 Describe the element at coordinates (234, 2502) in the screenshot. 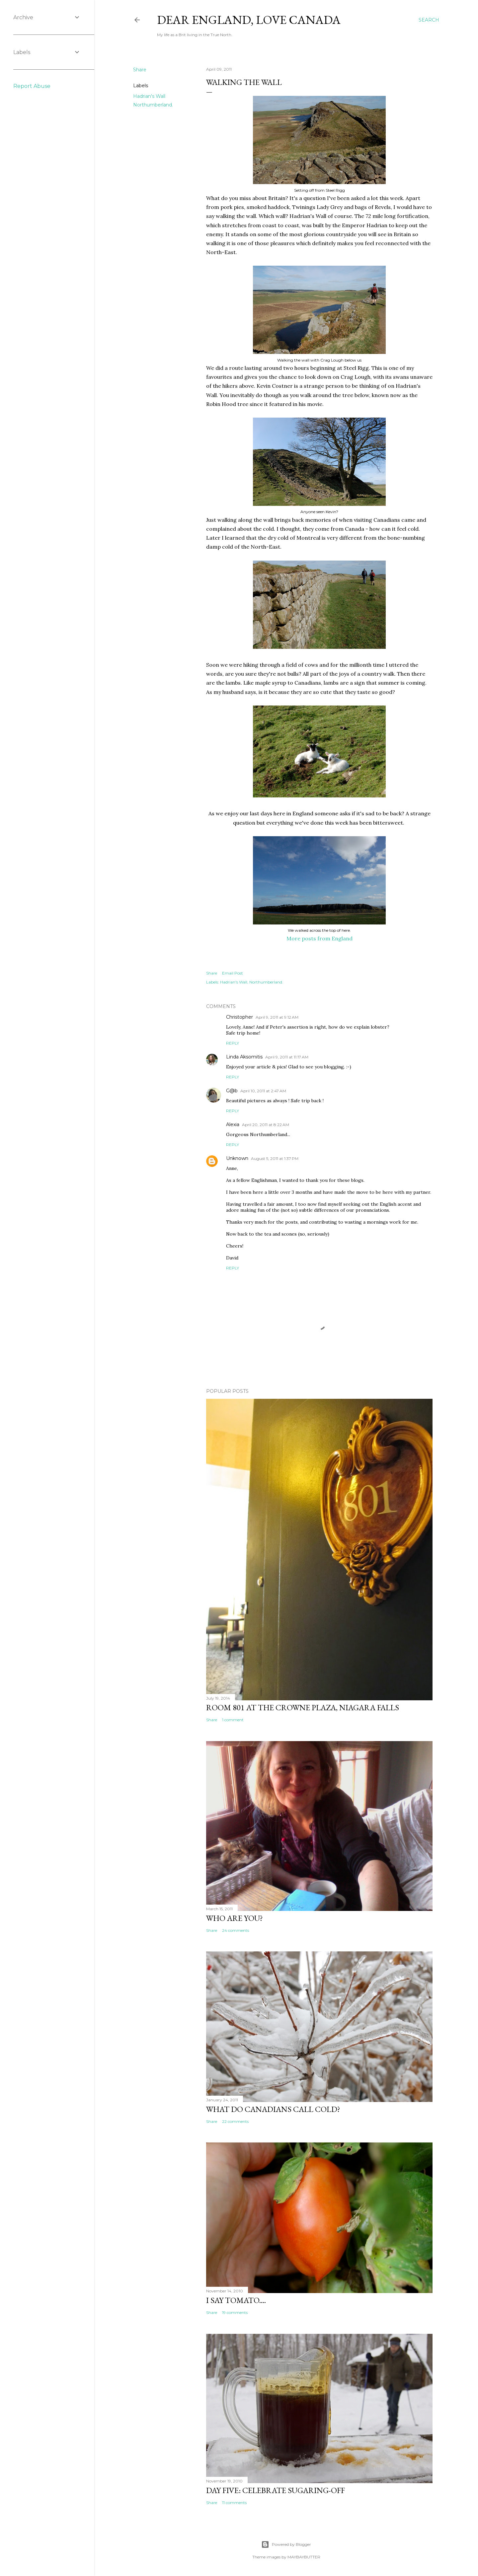

I see `11 comments` at that location.